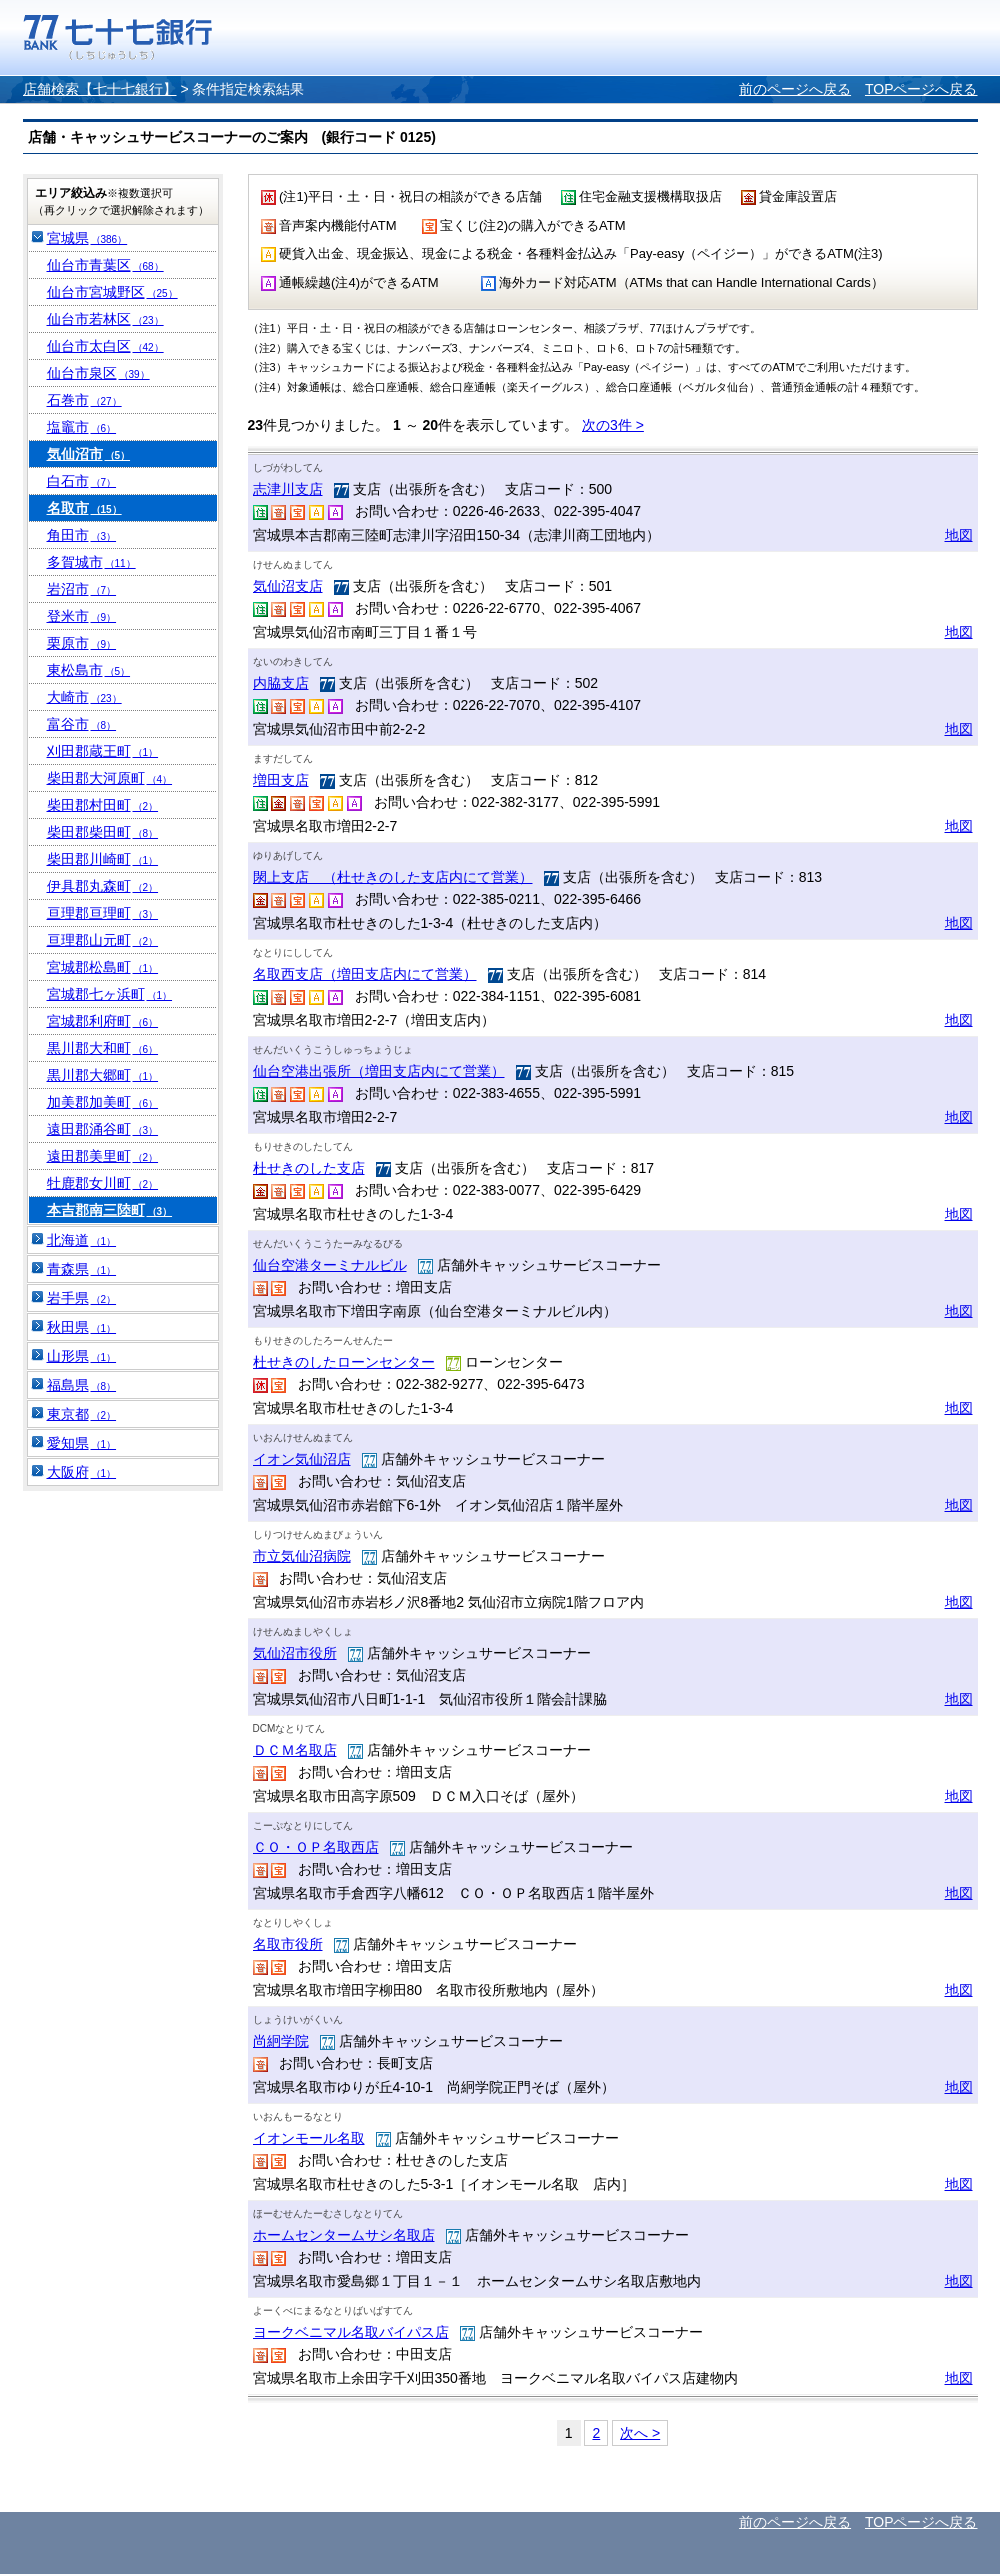 This screenshot has height=2574, width=1000. What do you see at coordinates (98, 373) in the screenshot?
I see `仙台市泉区` at bounding box center [98, 373].